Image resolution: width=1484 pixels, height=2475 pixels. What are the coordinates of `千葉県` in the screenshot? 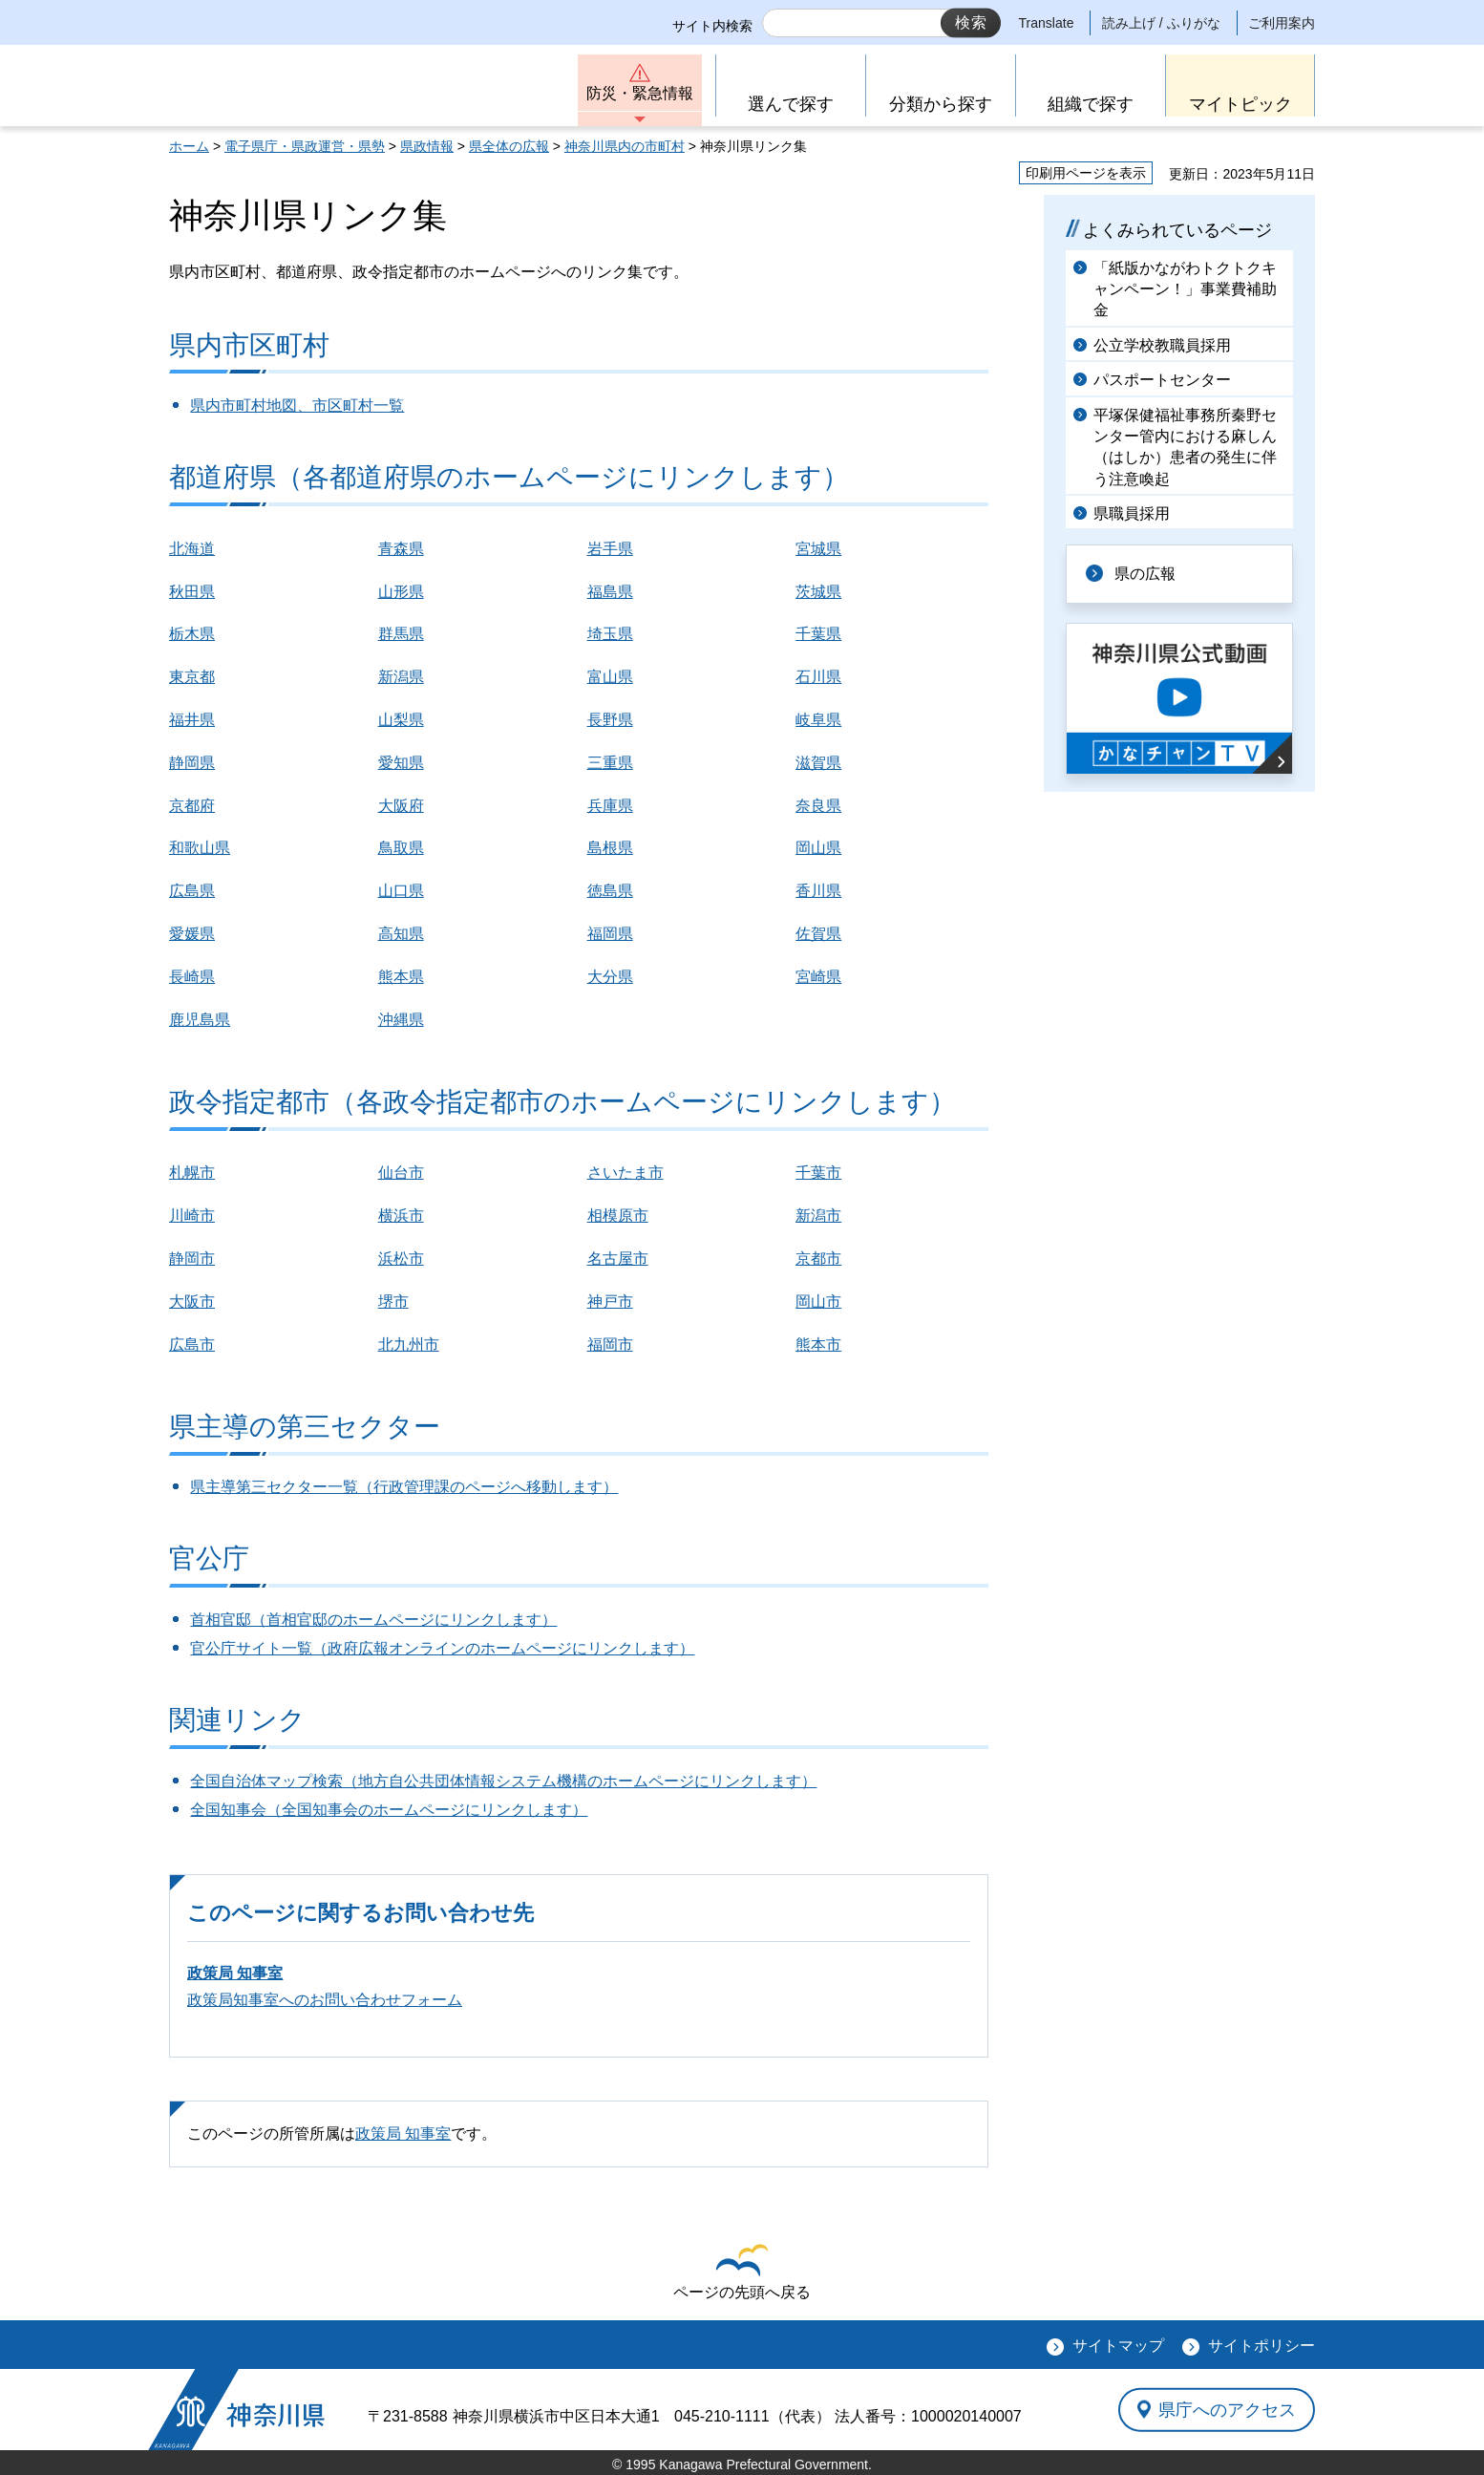 It's located at (818, 634).